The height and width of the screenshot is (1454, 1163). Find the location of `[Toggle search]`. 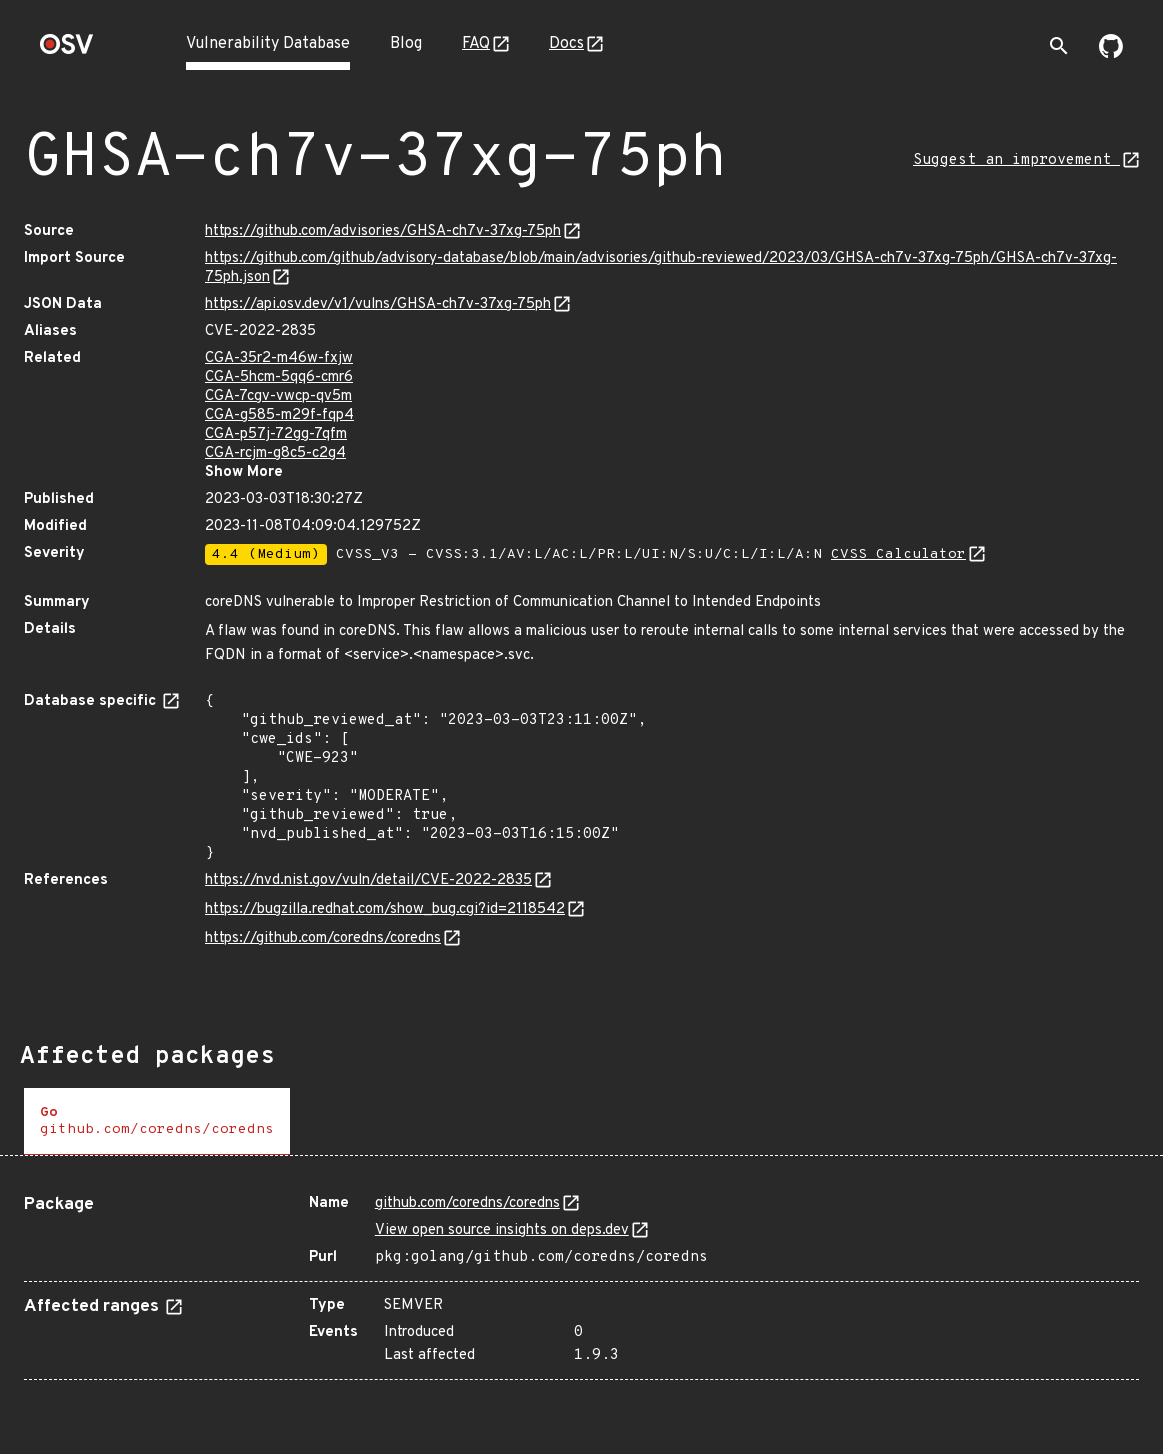

[Toggle search] is located at coordinates (1059, 46).